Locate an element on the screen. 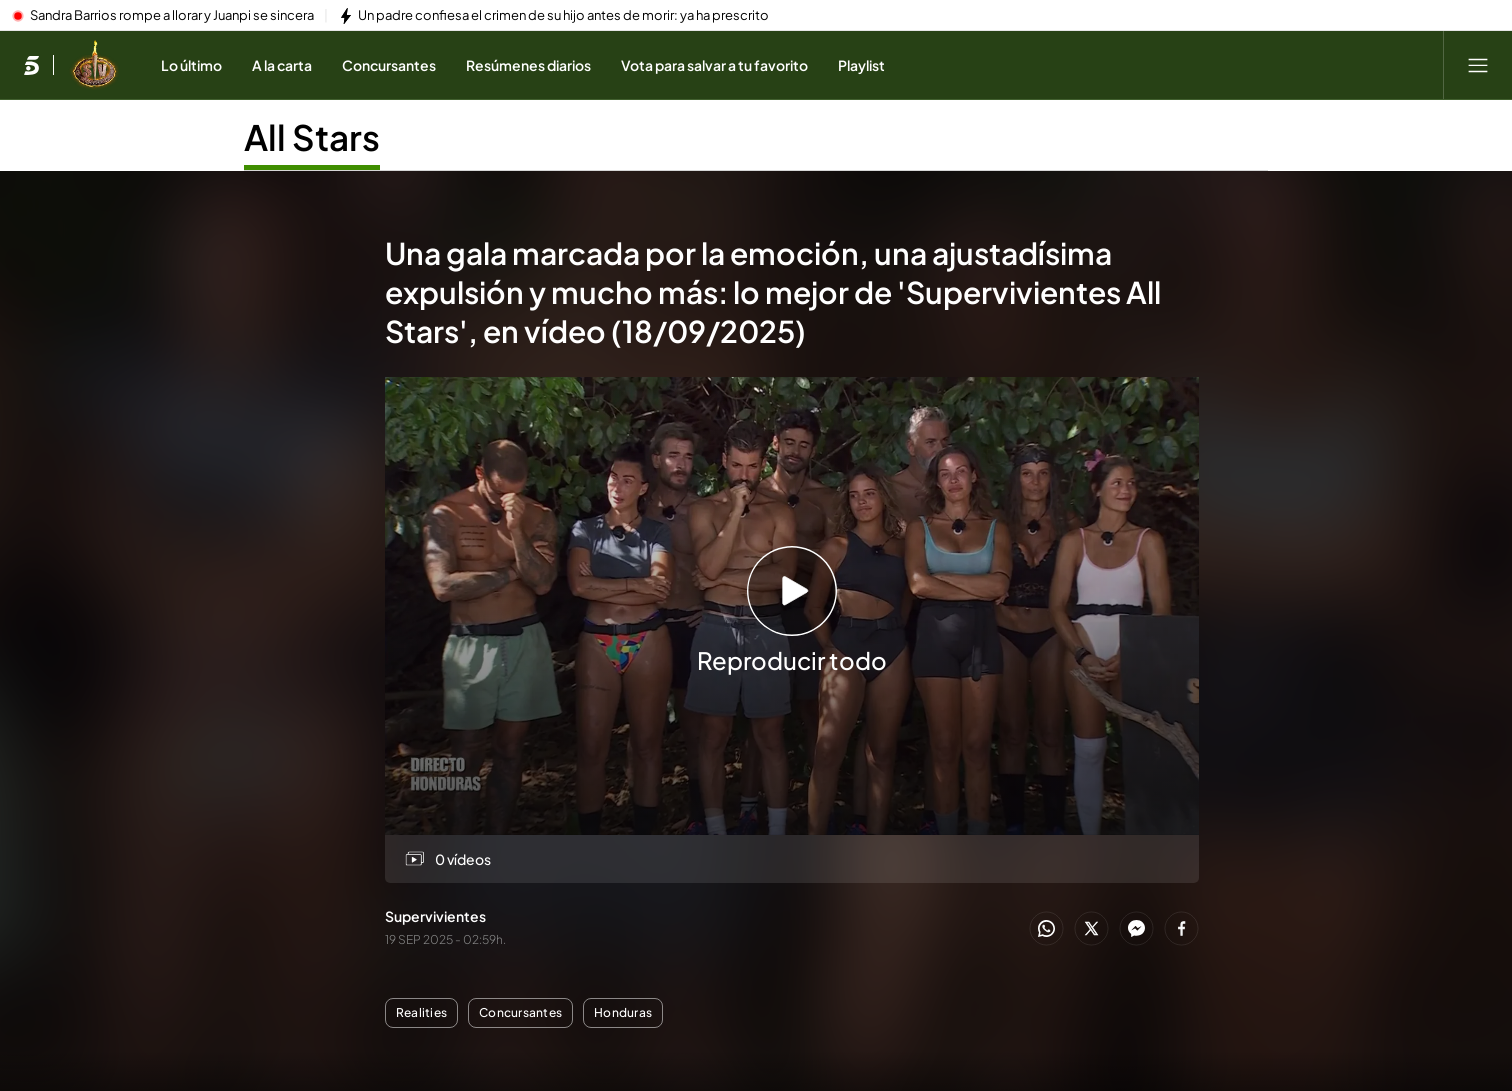  Concursantes is located at coordinates (520, 1013).